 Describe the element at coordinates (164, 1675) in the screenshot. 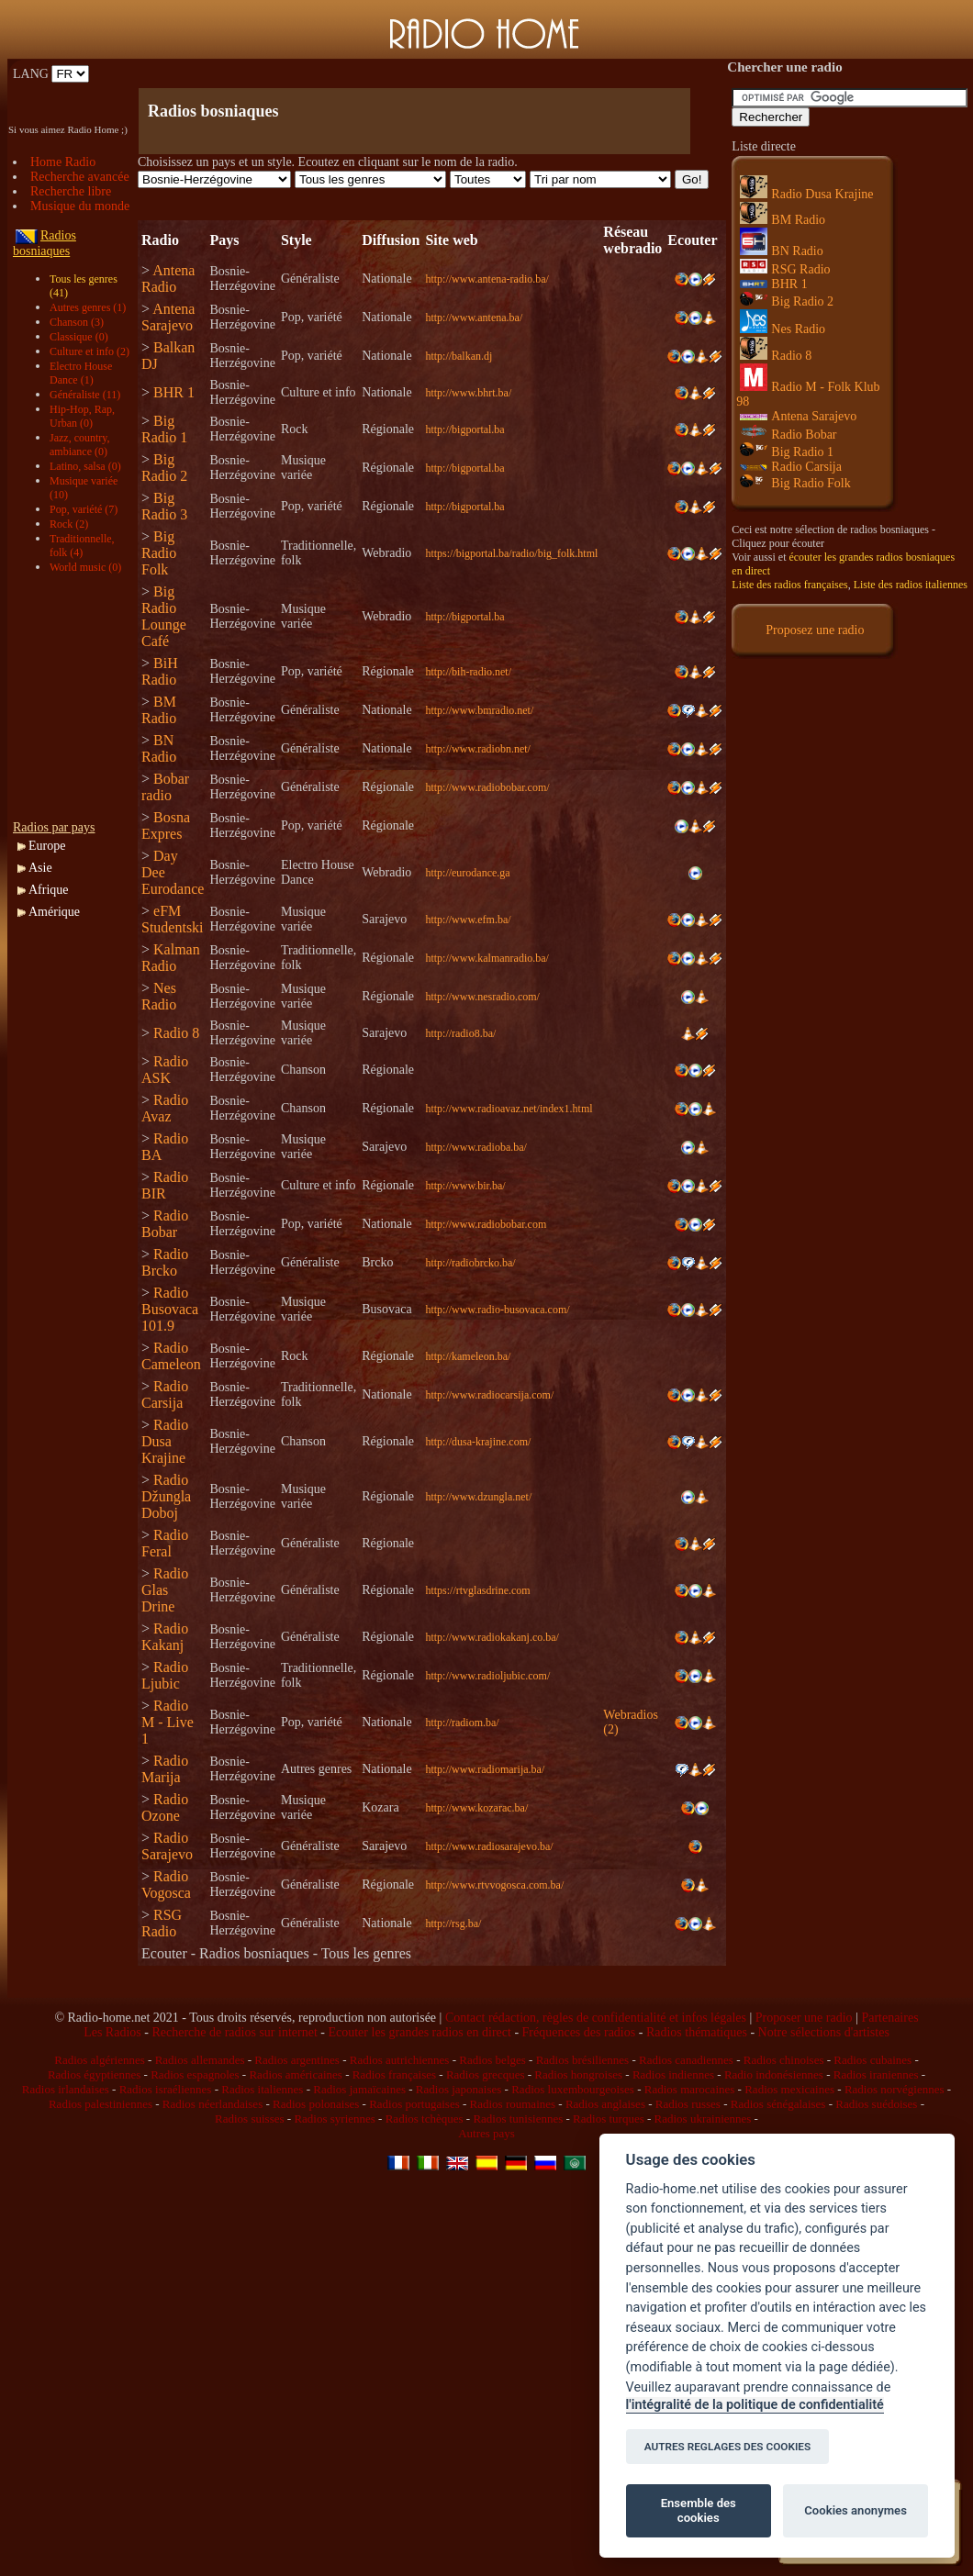

I see `Radio Ljubic` at that location.